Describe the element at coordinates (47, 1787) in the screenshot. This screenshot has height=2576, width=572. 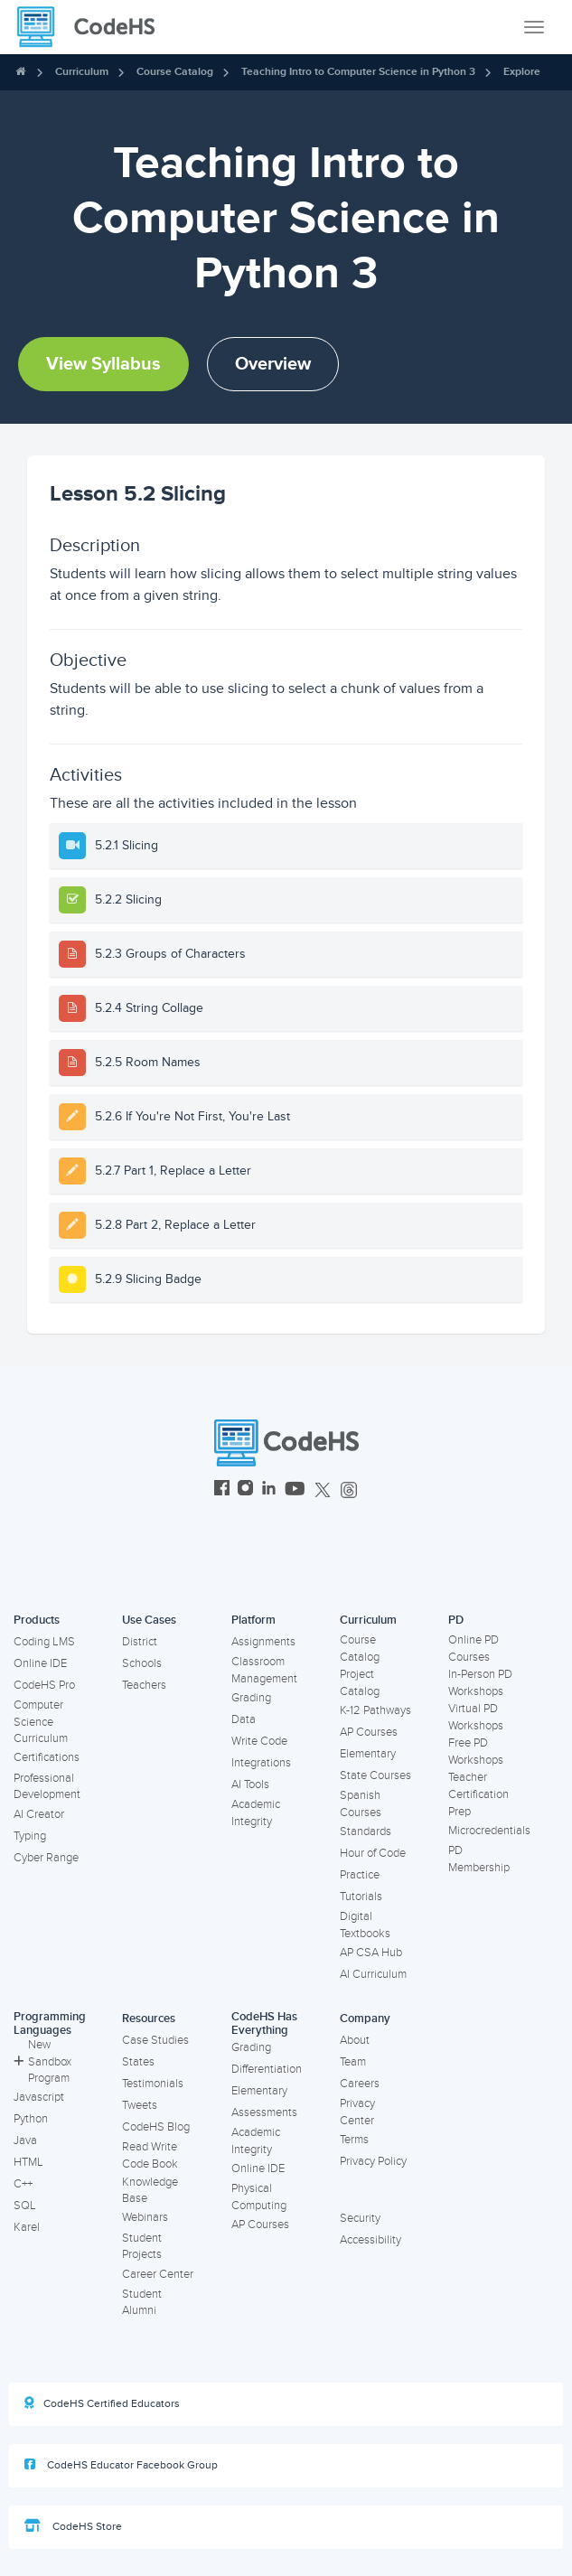
I see `Professional Development` at that location.